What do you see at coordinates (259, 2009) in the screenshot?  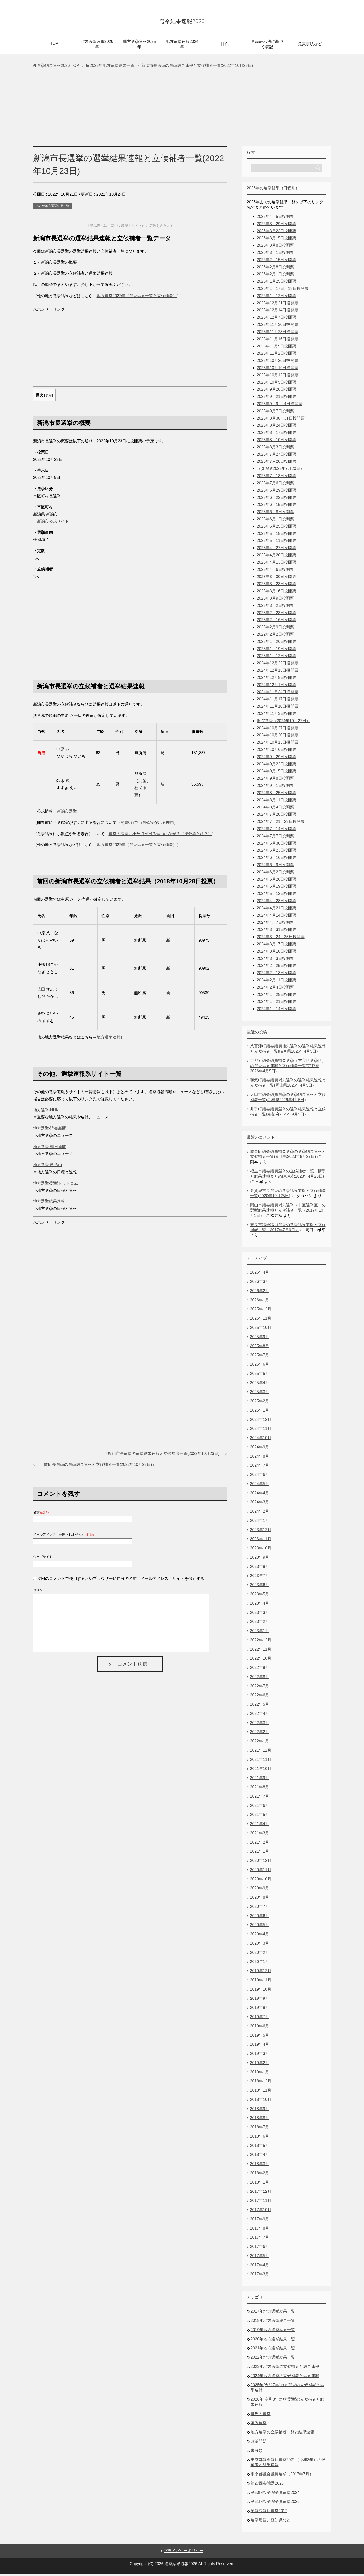 I see `2019年8月` at bounding box center [259, 2009].